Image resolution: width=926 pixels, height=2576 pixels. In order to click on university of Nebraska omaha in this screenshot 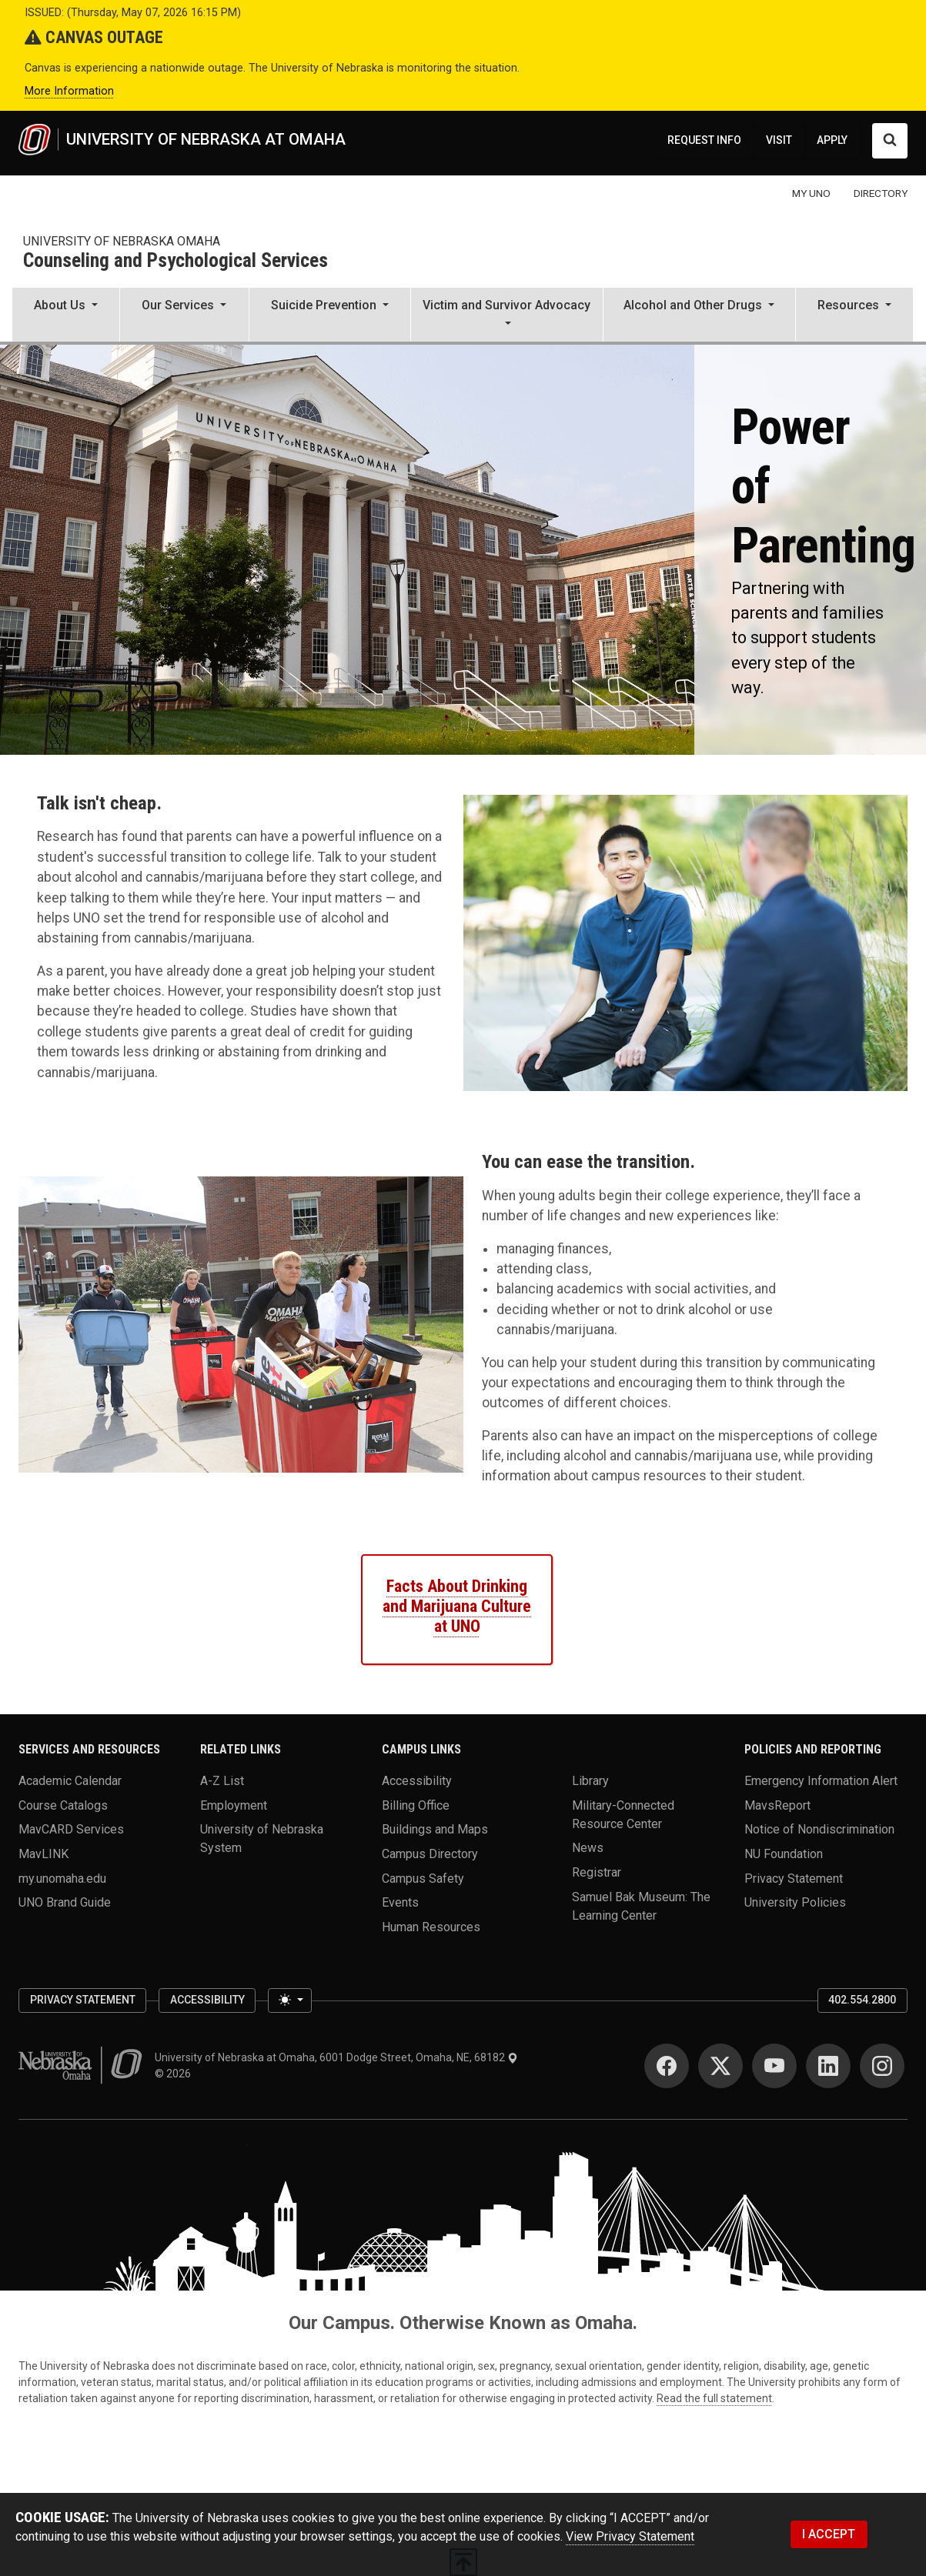, I will do `click(121, 241)`.